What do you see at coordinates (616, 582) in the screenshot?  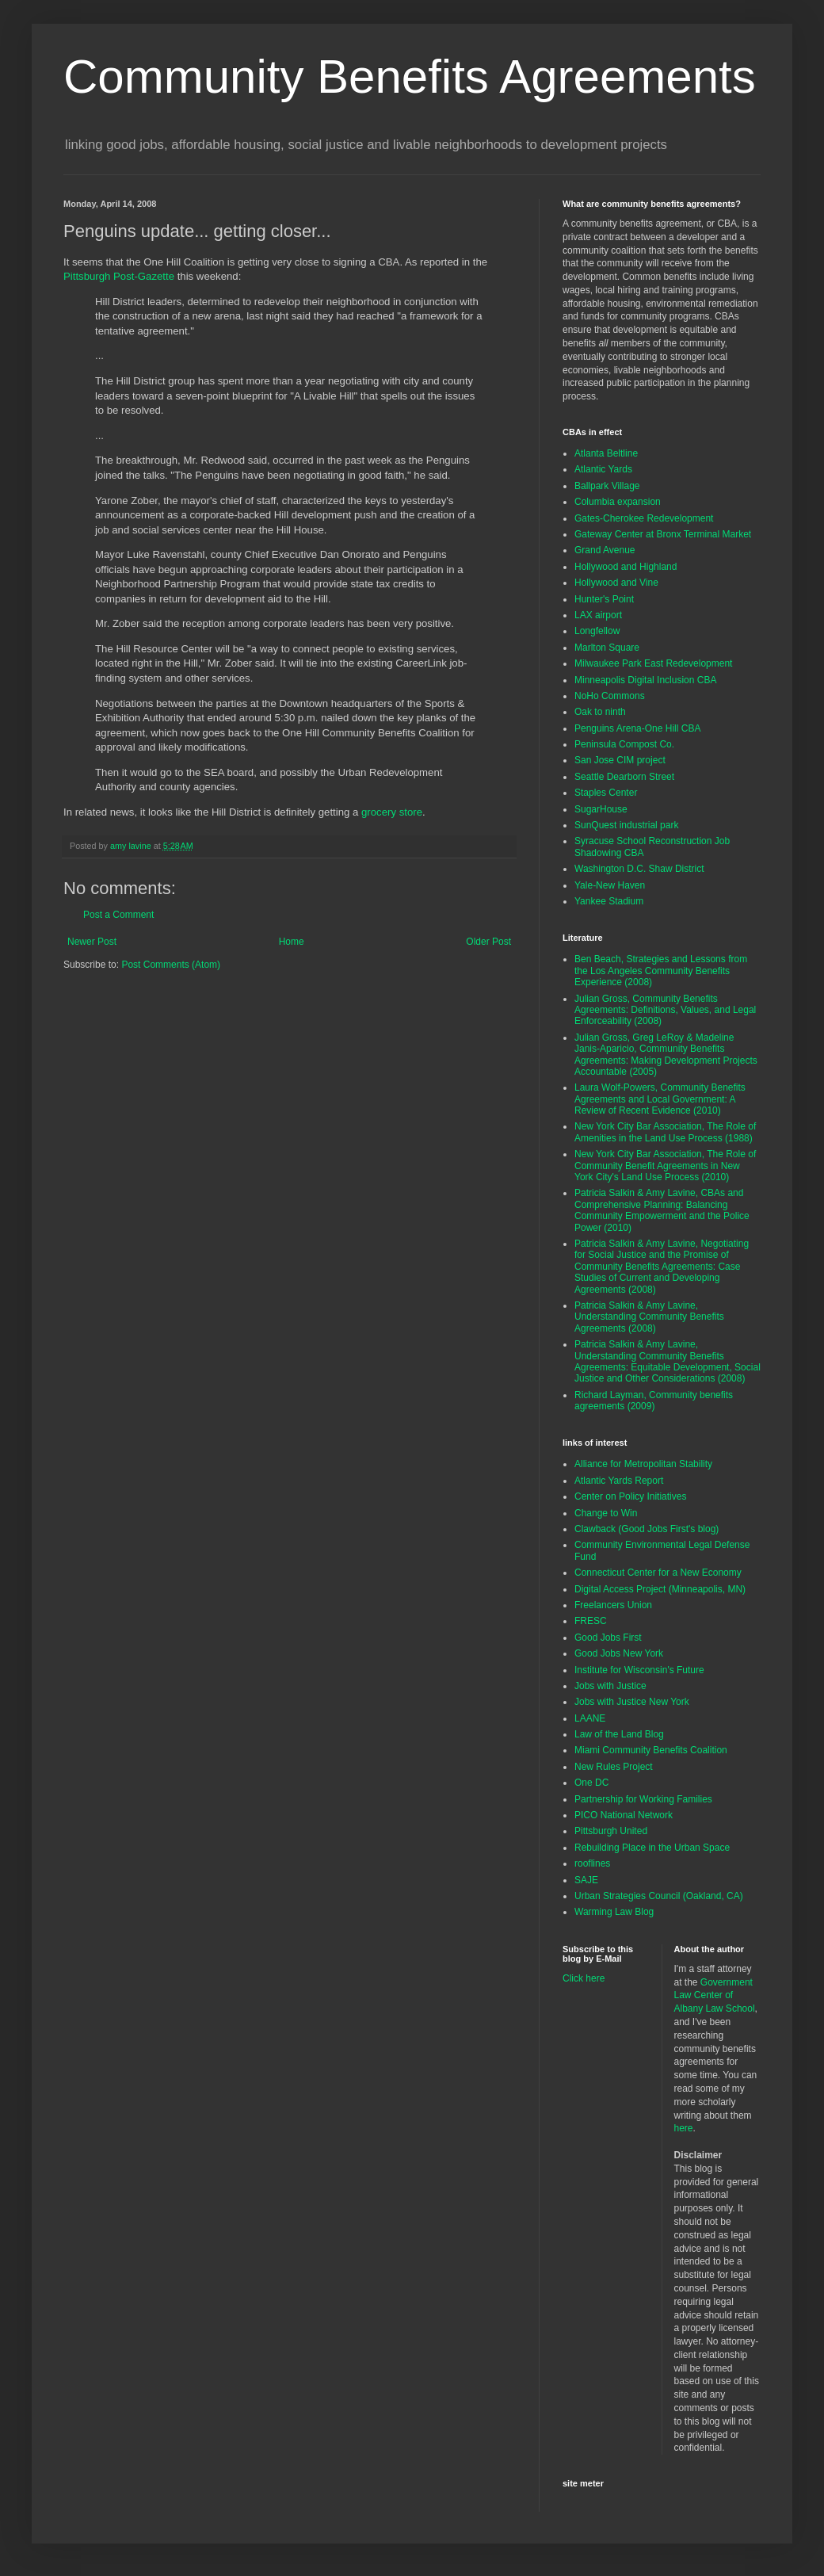 I see `Hollywood and Vine` at bounding box center [616, 582].